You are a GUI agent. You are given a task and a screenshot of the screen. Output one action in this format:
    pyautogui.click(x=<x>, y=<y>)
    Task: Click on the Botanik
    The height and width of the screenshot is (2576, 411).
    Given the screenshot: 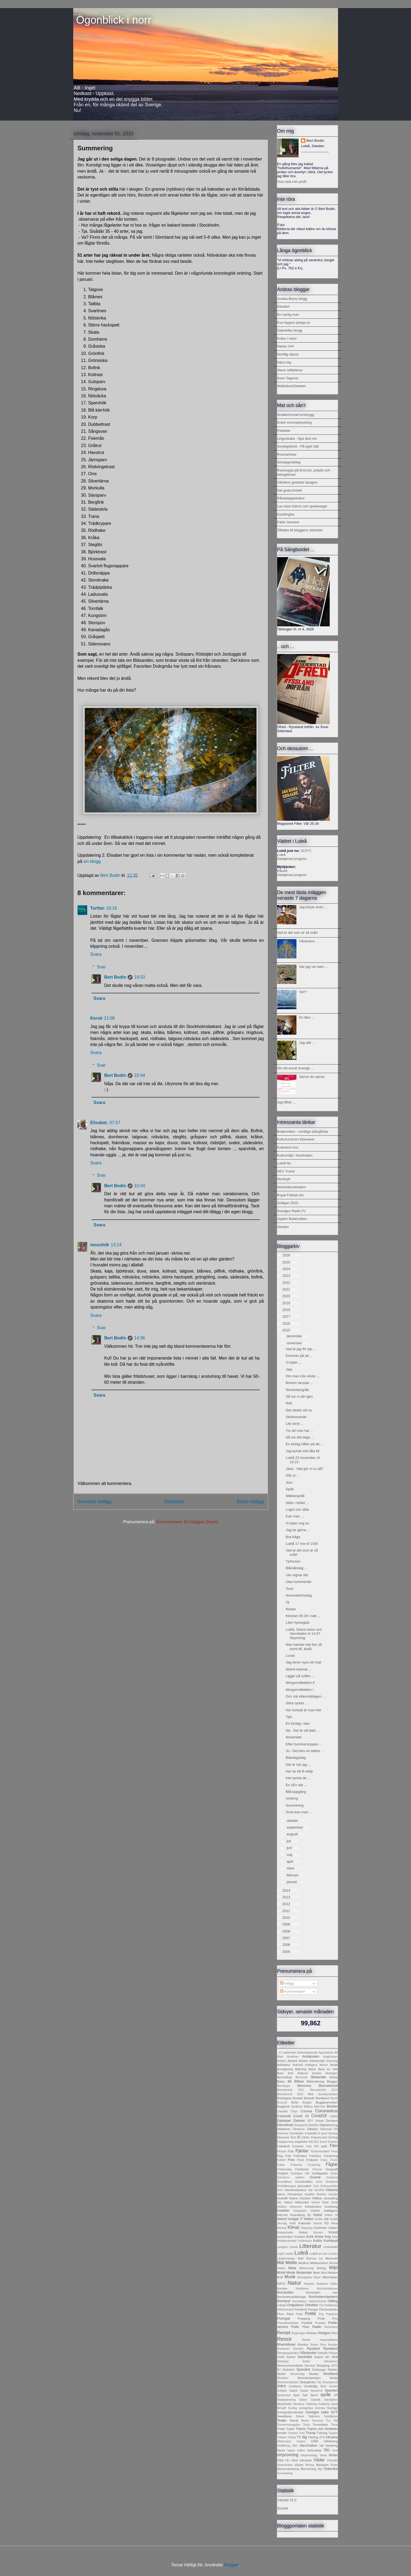 What is the action you would take?
    pyautogui.click(x=309, y=2098)
    